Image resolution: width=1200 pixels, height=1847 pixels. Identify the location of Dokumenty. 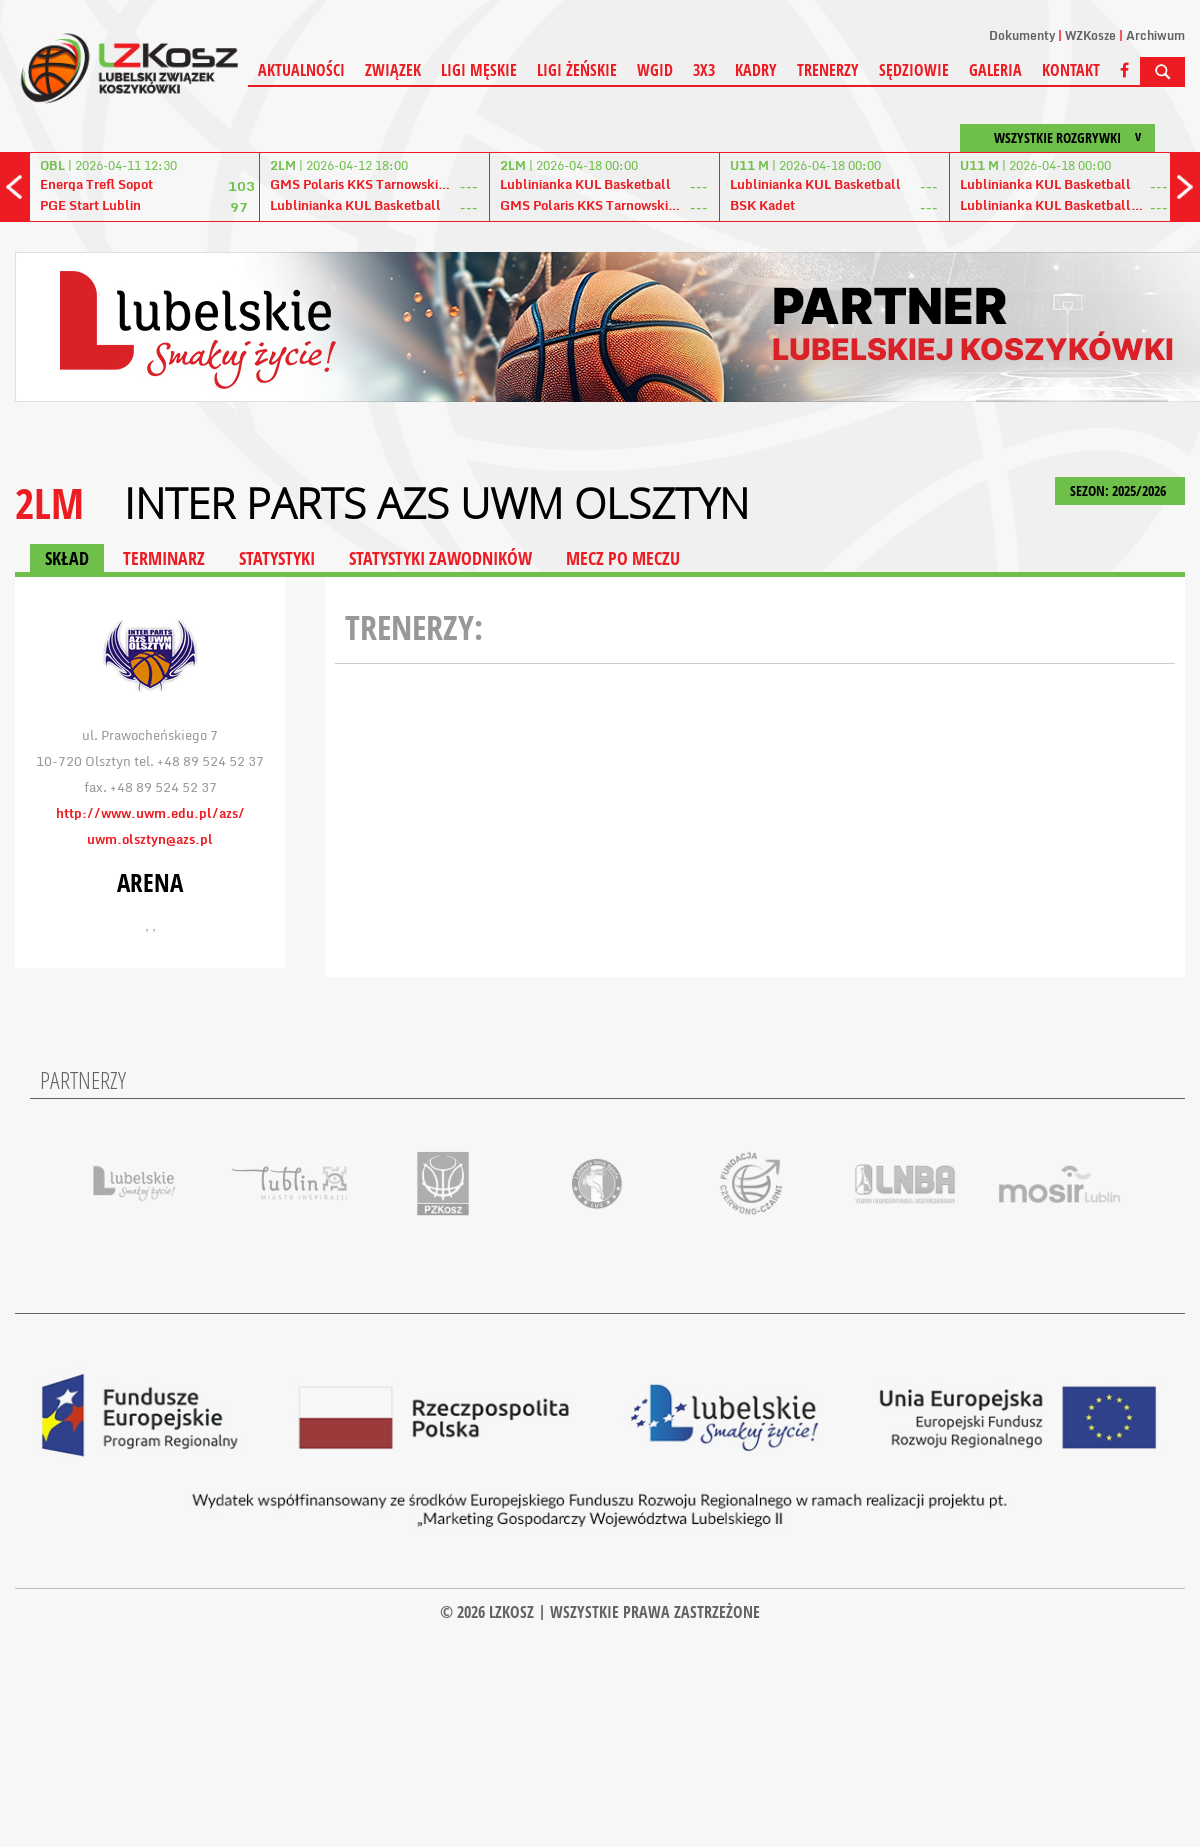
(1022, 35).